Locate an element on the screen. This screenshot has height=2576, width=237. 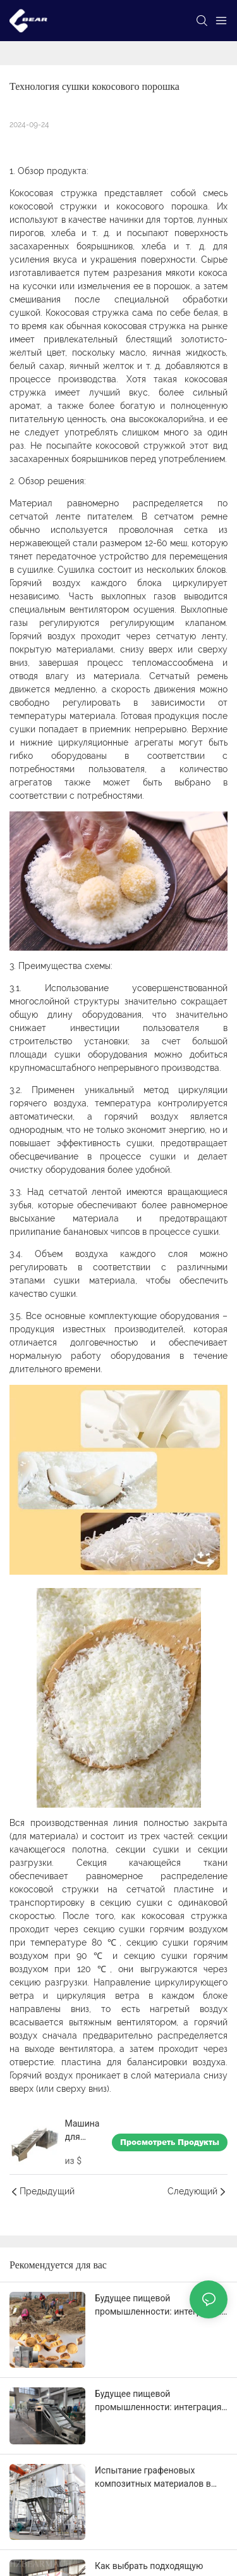
Просмотреть продукты is located at coordinates (169, 2142).